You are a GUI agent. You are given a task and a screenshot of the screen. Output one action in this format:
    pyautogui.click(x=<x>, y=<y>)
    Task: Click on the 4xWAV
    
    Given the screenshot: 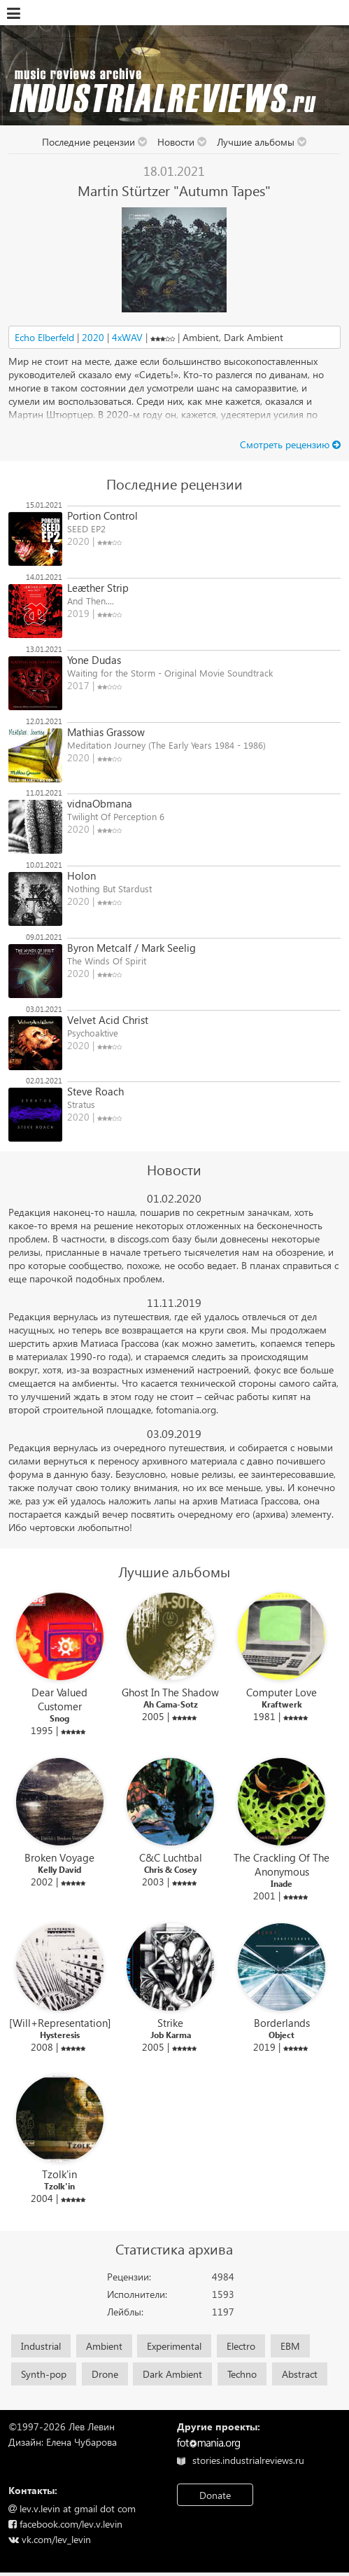 What is the action you would take?
    pyautogui.click(x=127, y=337)
    